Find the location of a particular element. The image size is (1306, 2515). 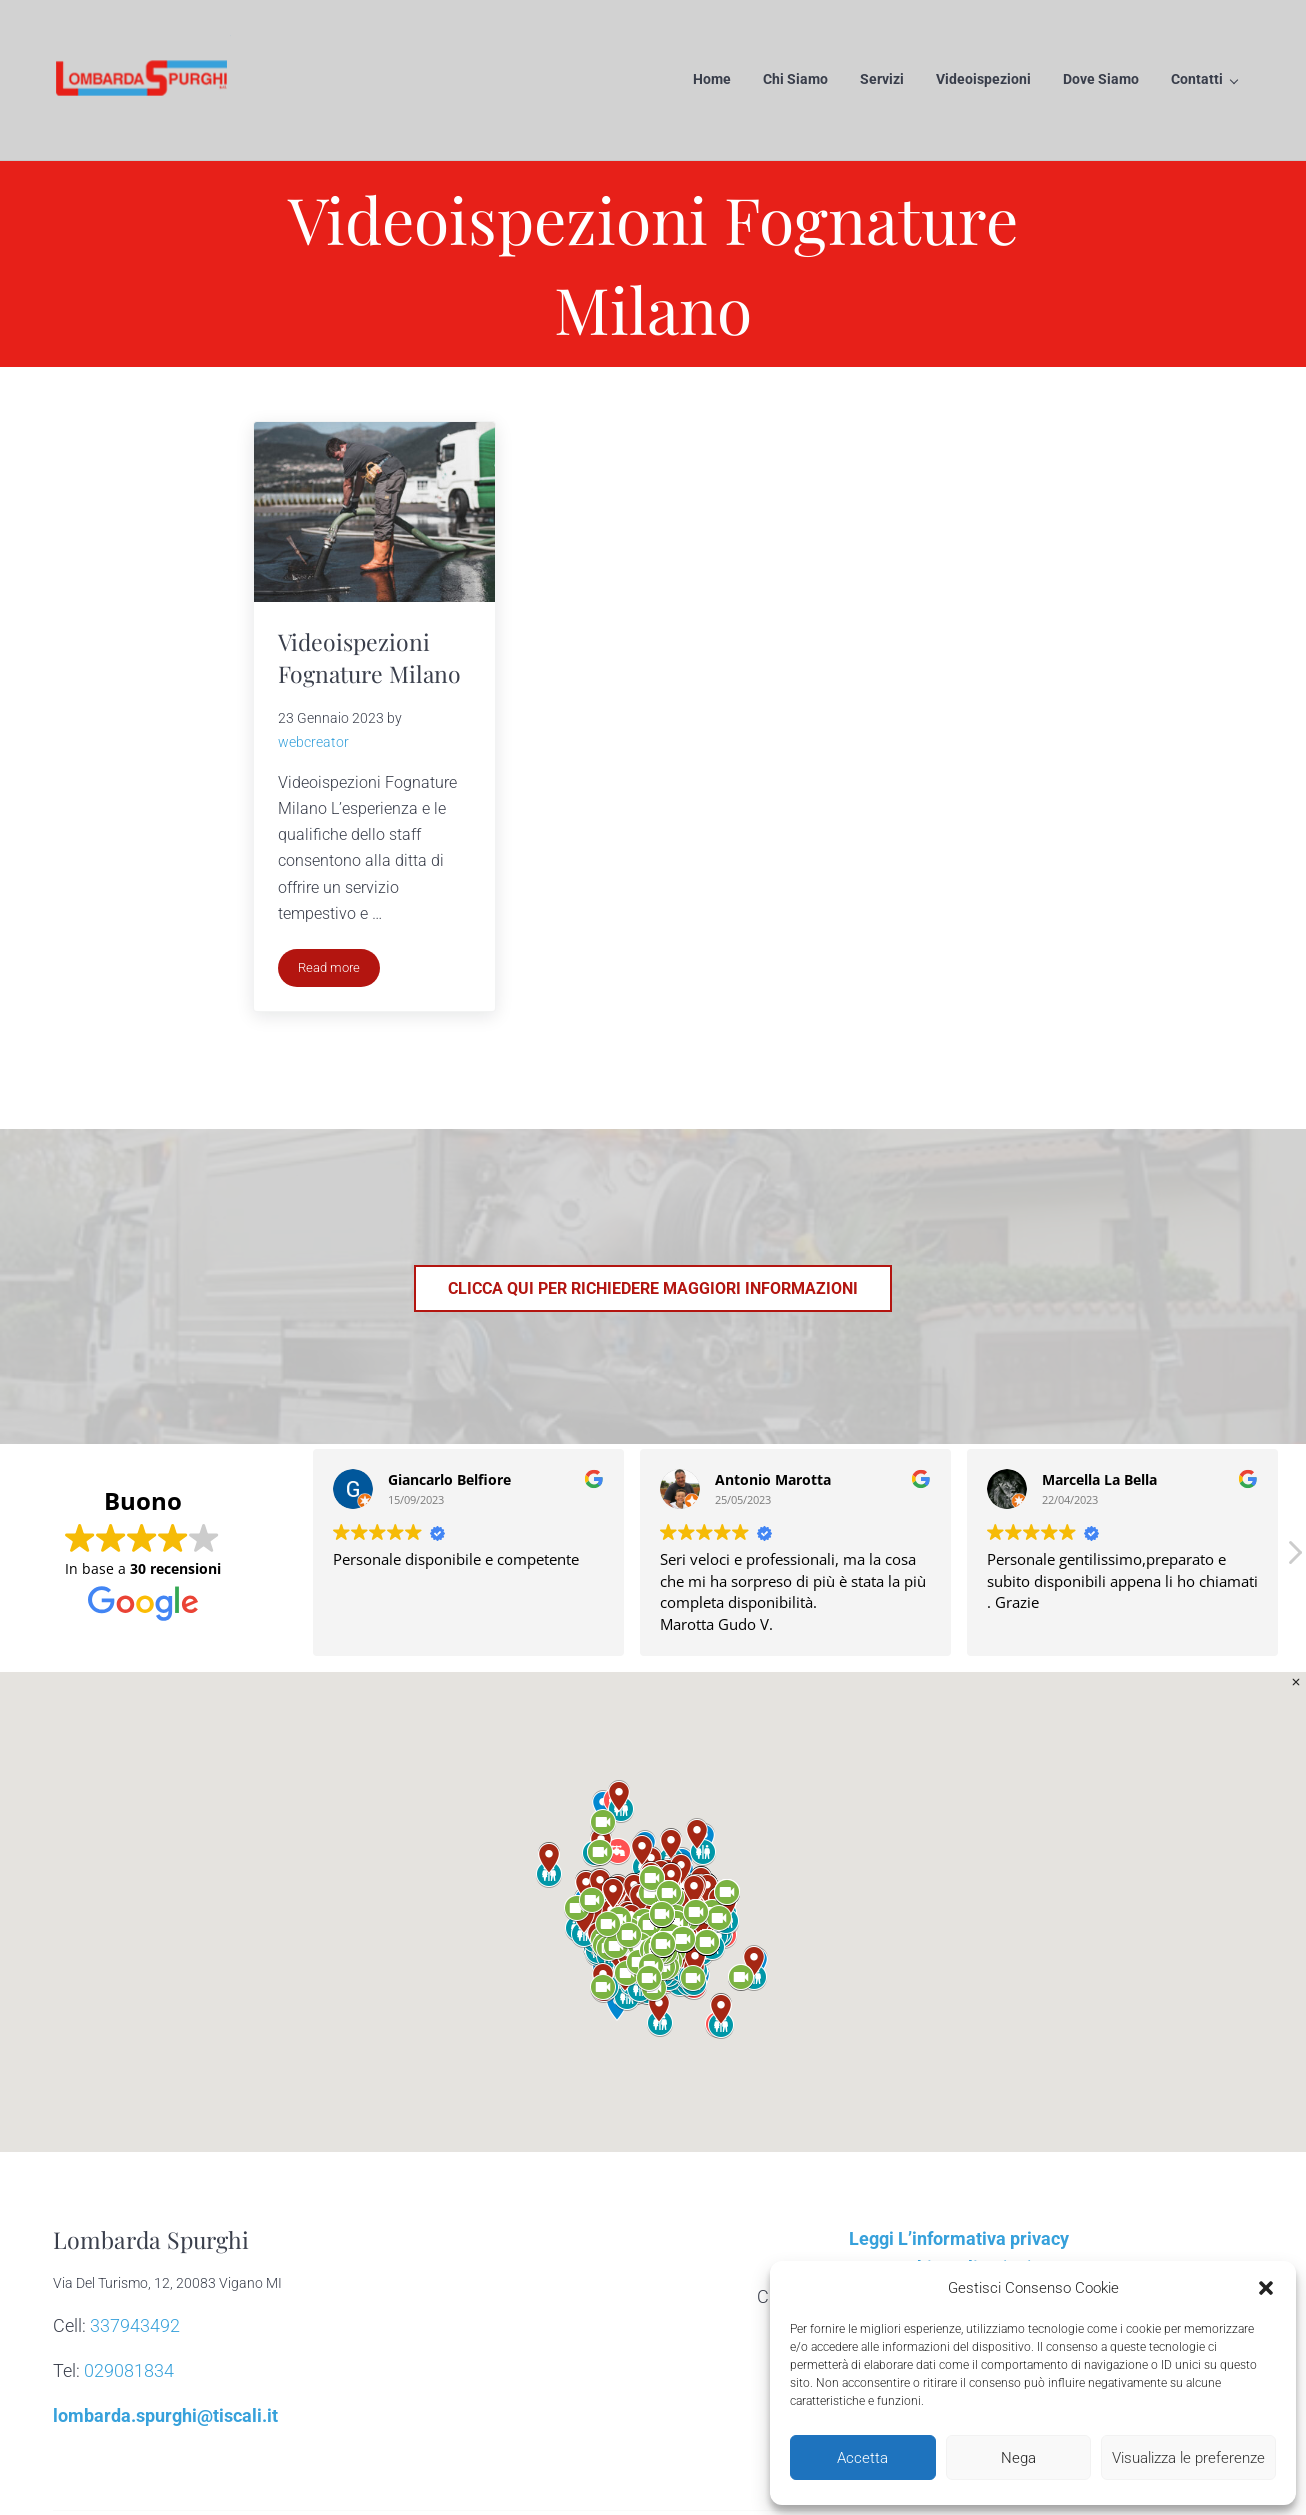

029081834 is located at coordinates (129, 2373).